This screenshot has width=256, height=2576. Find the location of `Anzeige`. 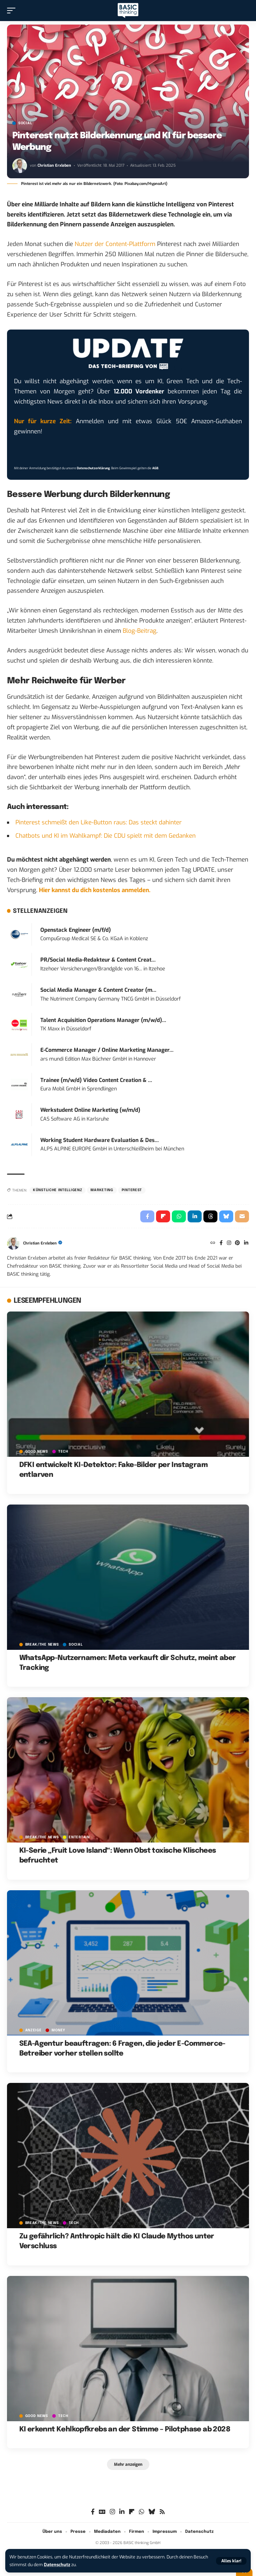

Anzeige is located at coordinates (33, 2030).